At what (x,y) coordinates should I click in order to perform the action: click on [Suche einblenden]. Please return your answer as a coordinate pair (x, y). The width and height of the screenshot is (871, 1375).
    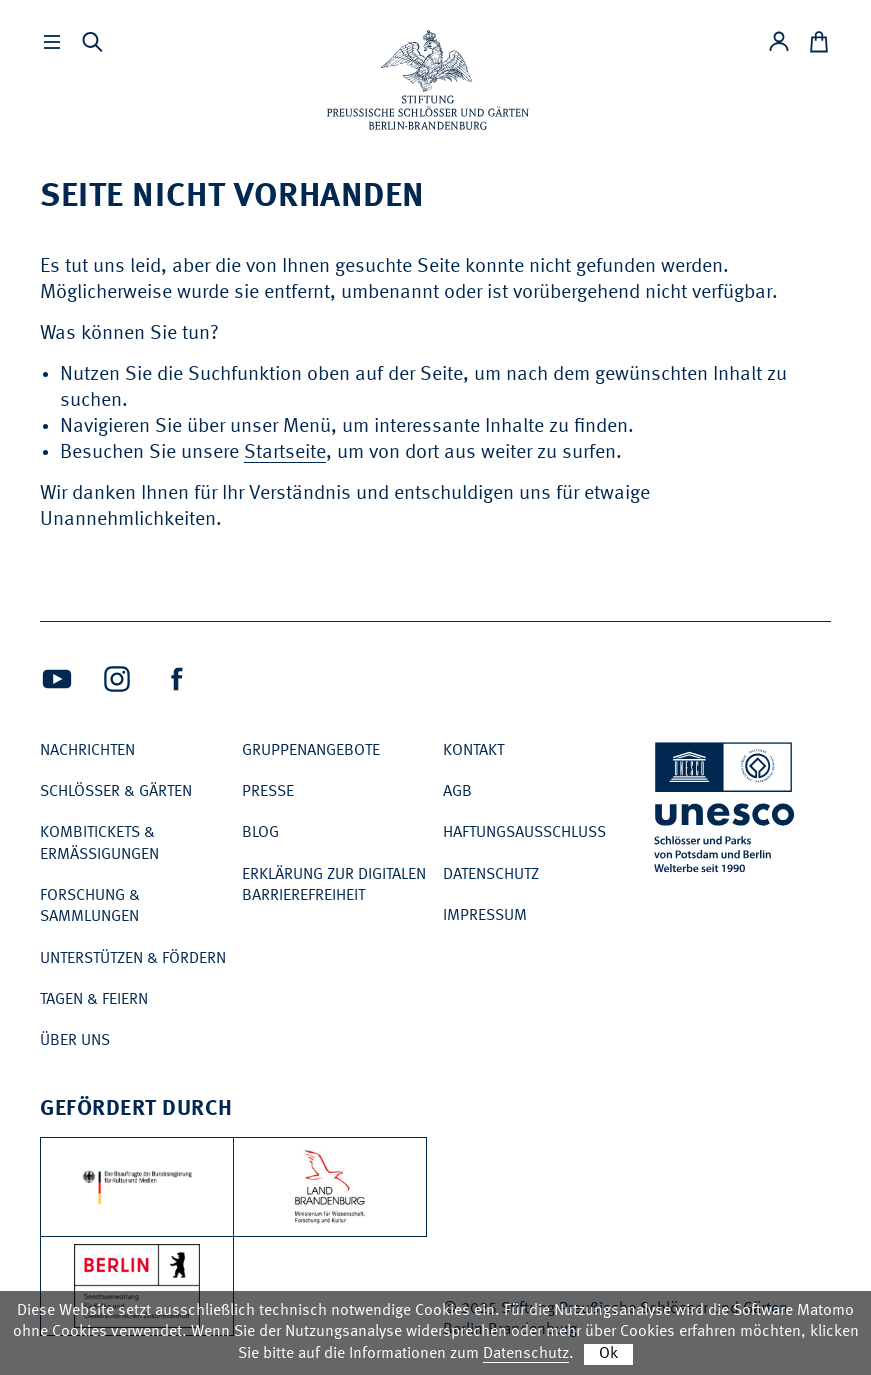
    Looking at the image, I should click on (92, 42).